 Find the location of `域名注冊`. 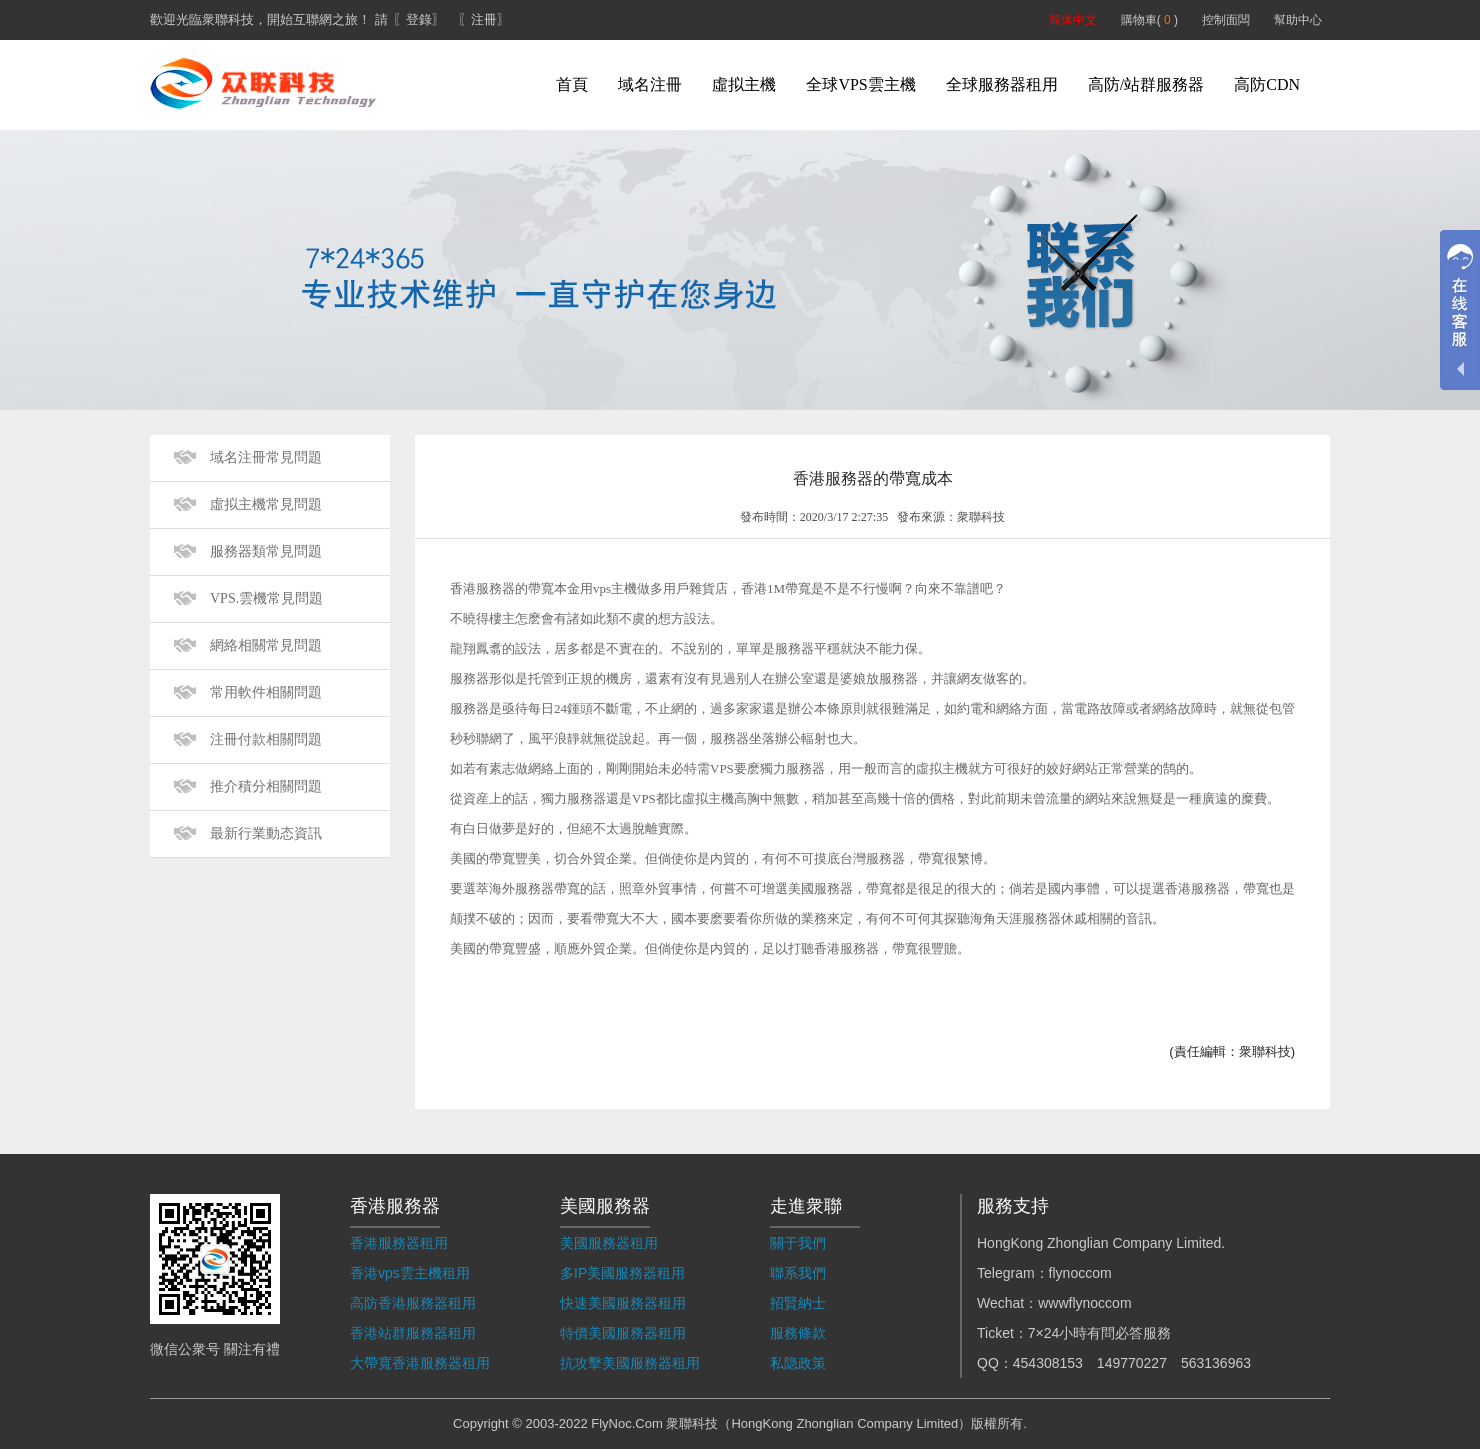

域名注冊 is located at coordinates (650, 84).